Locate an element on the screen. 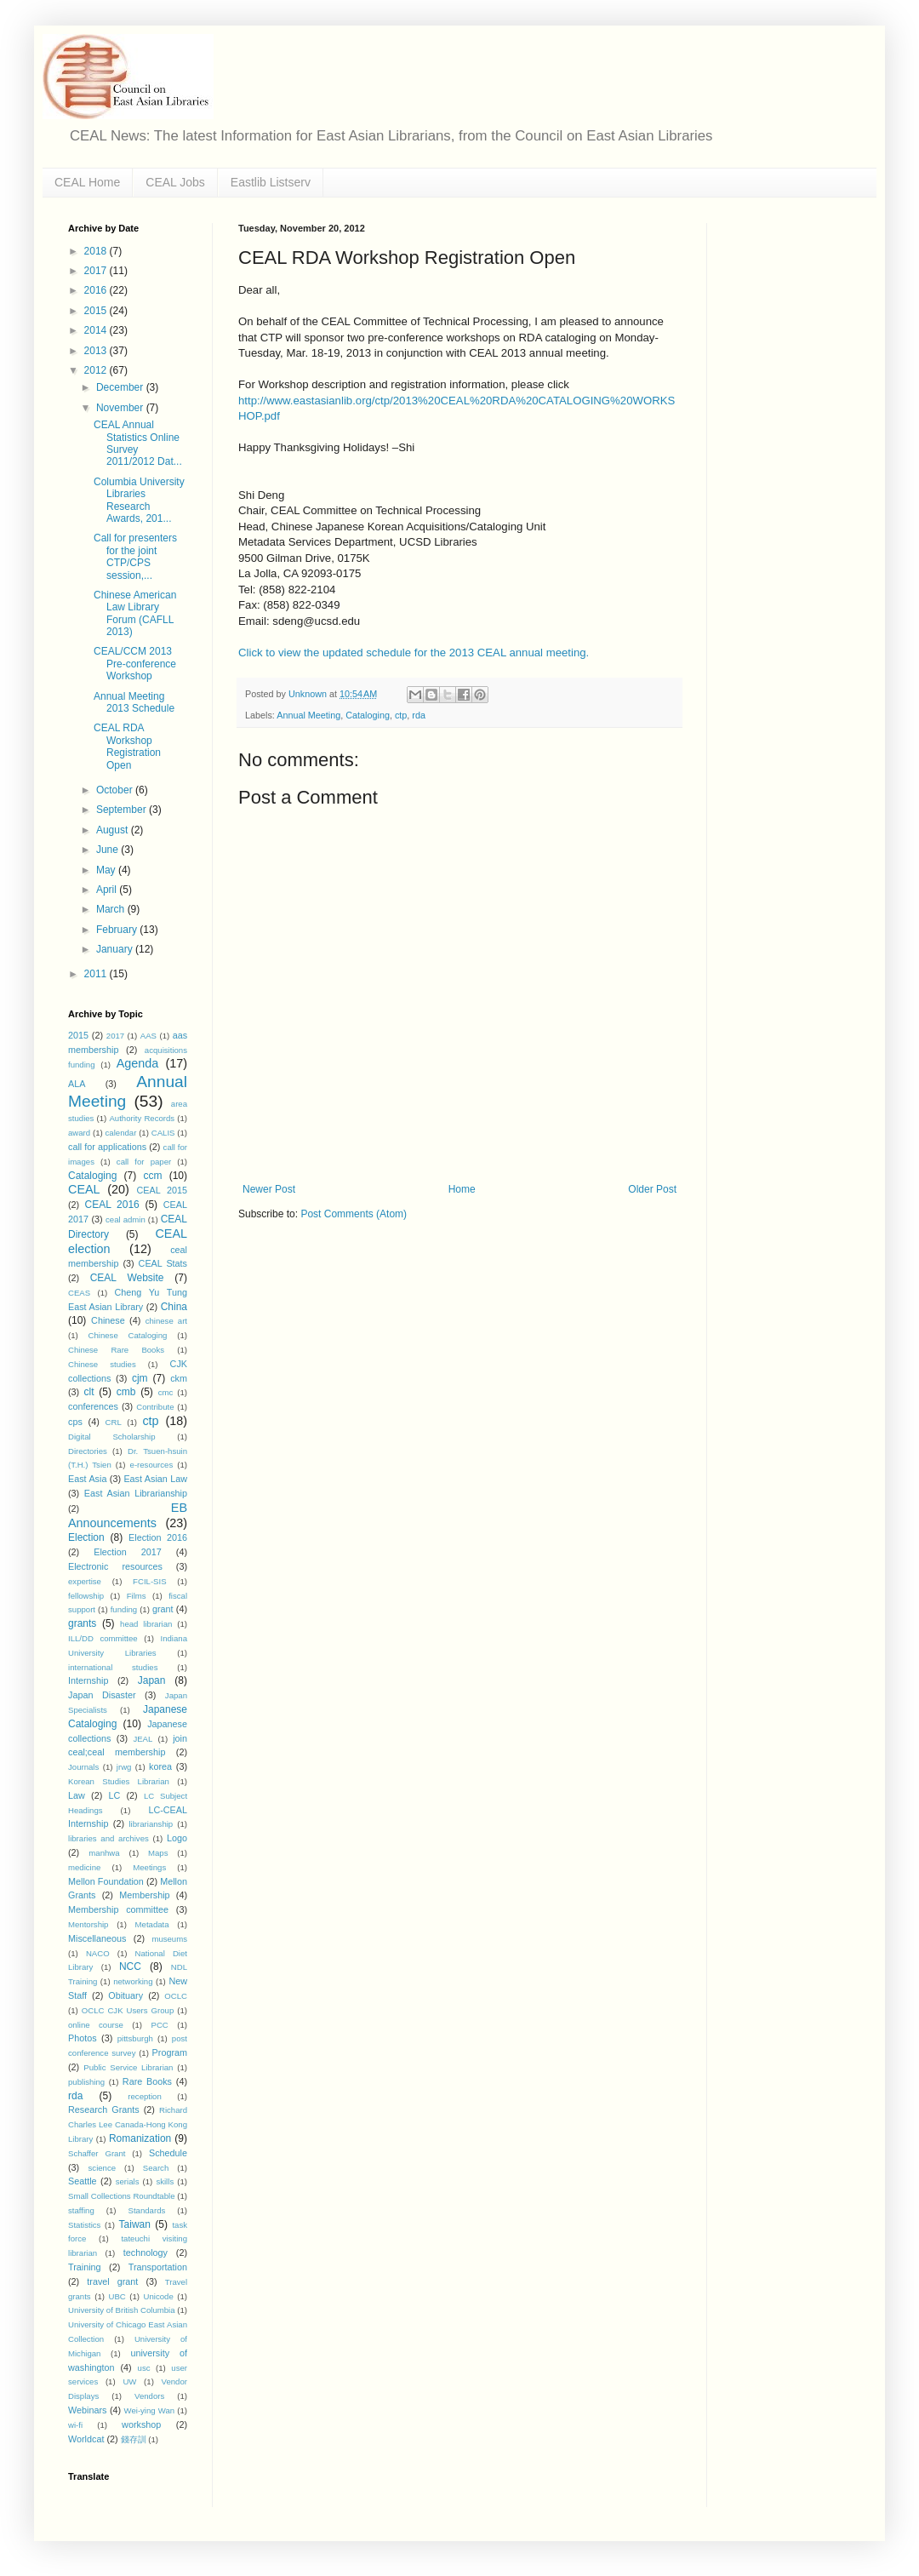  March is located at coordinates (112, 909).